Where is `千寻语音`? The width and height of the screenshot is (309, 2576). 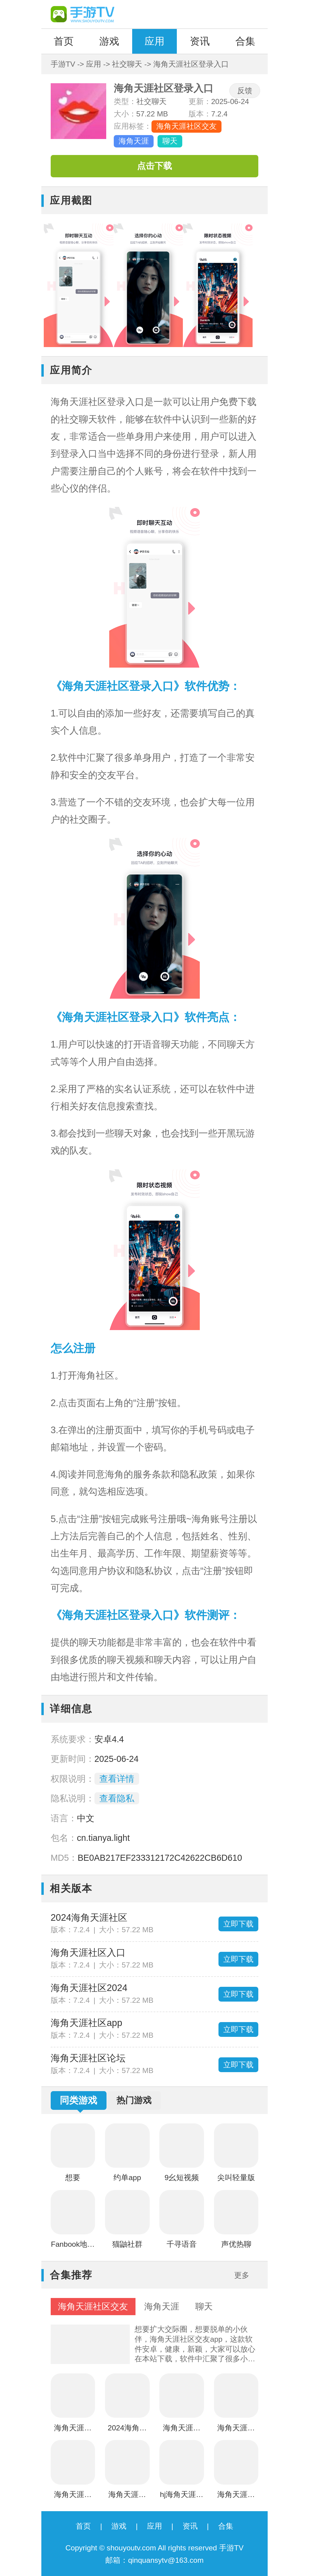
千寻语音 is located at coordinates (182, 2244).